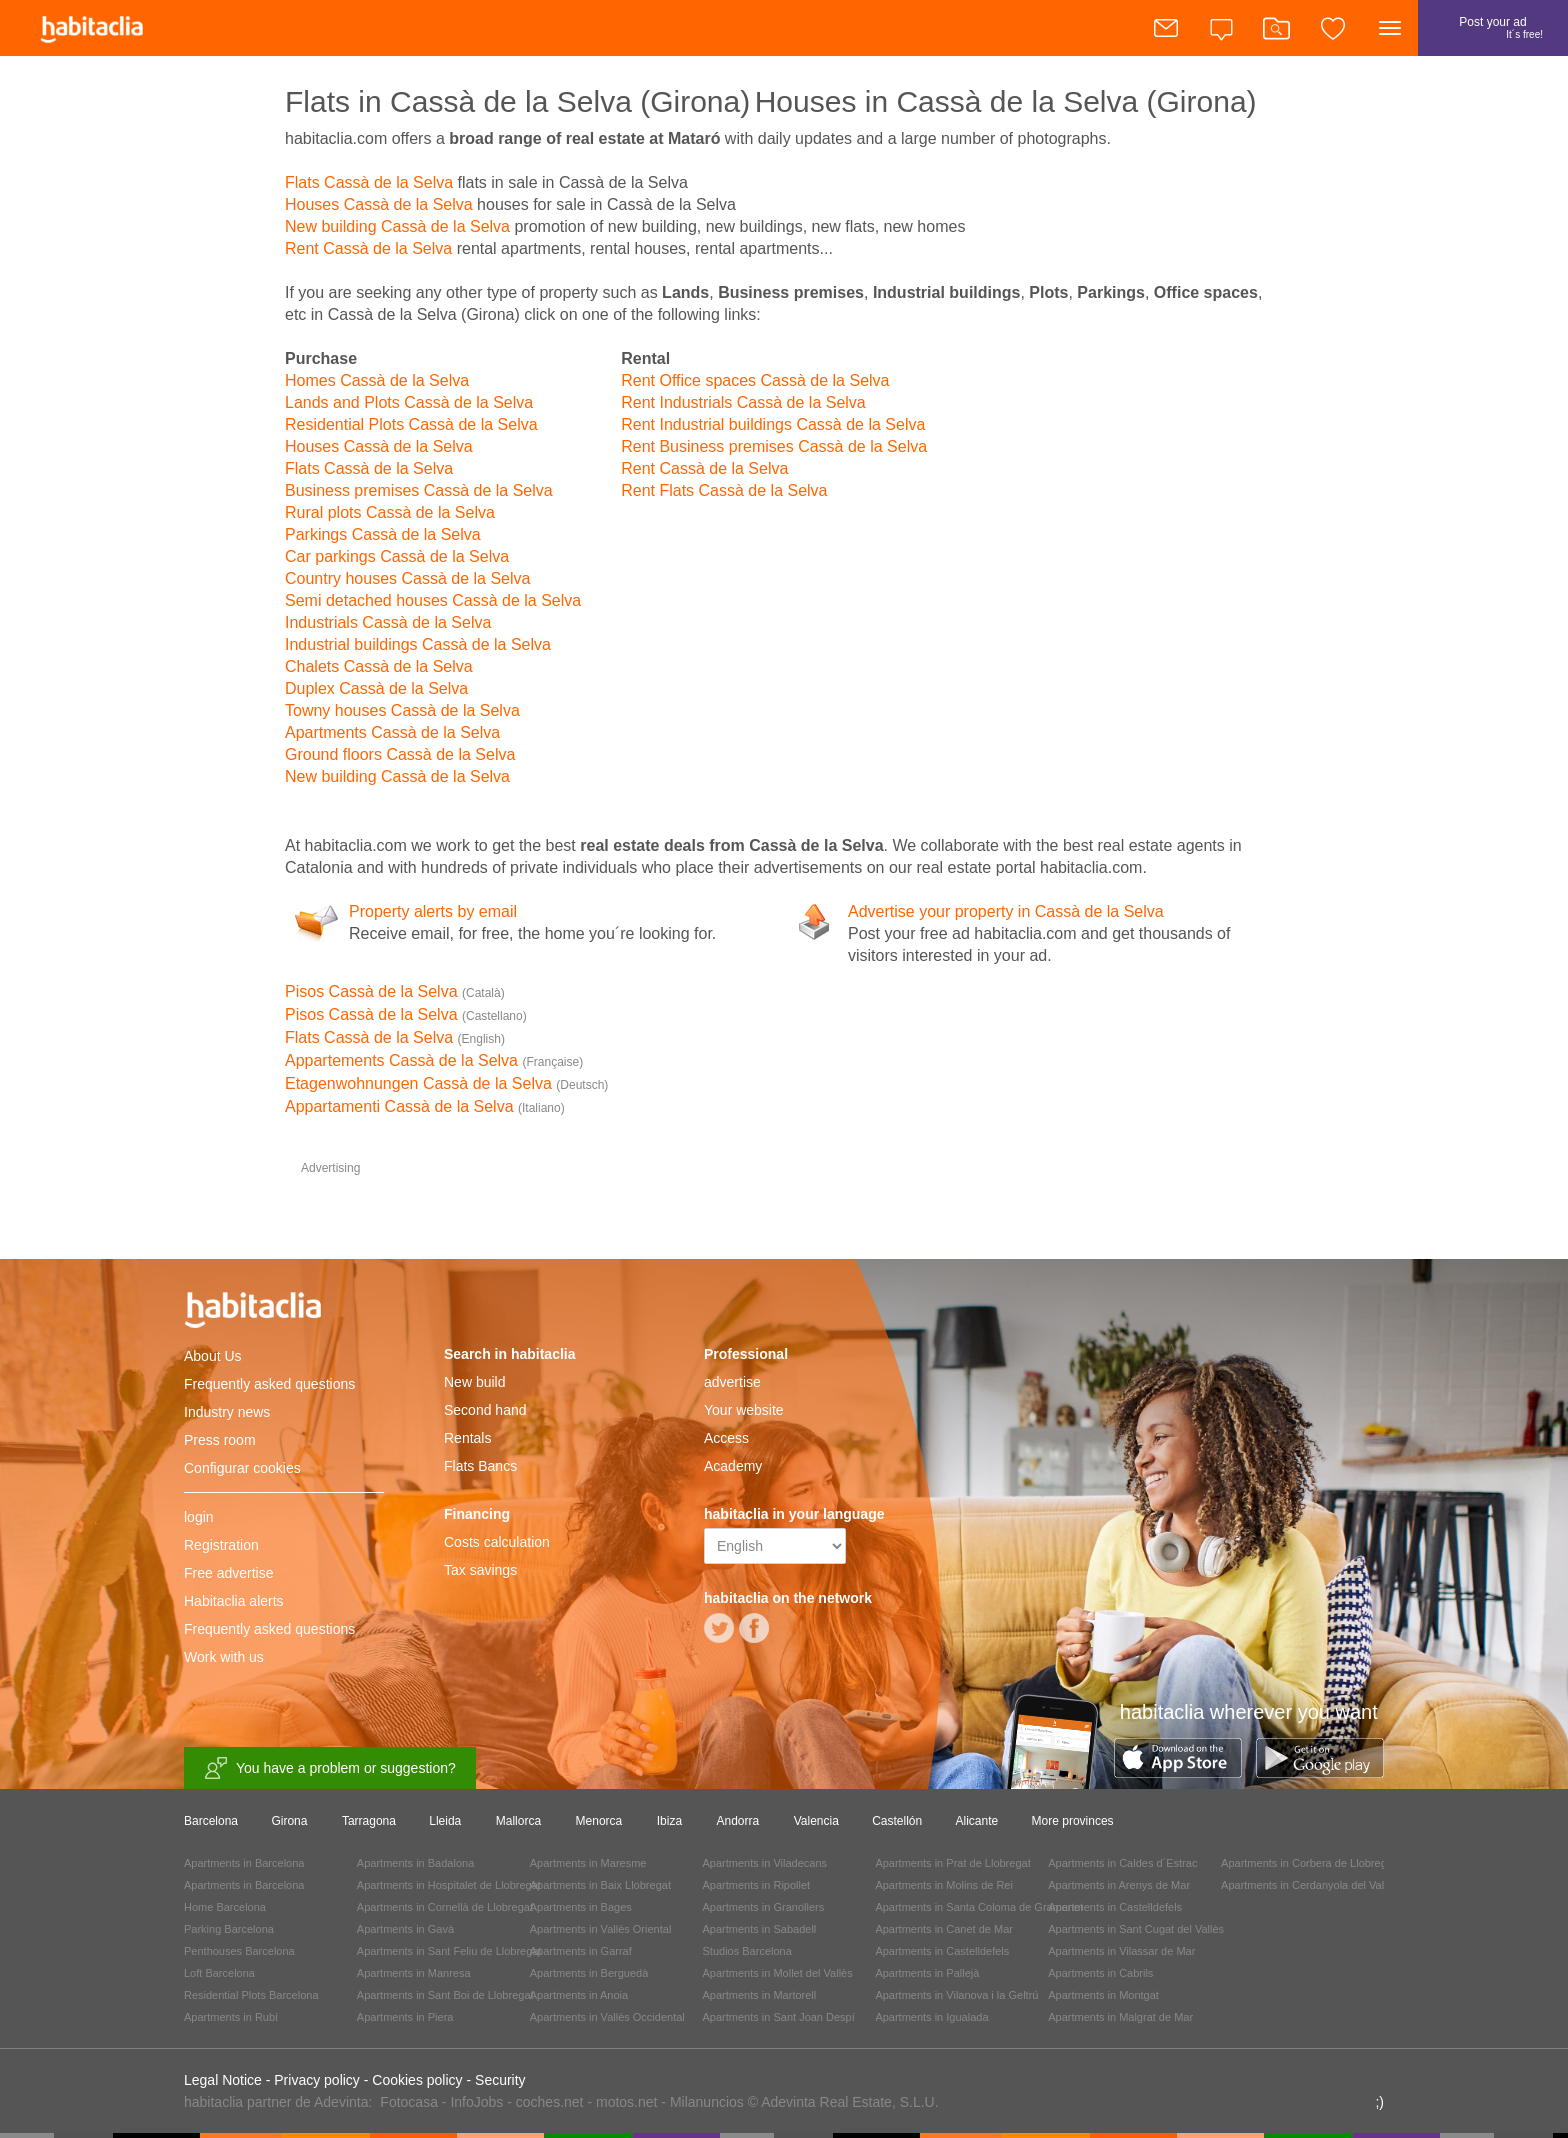 The image size is (1568, 2138). Describe the element at coordinates (377, 380) in the screenshot. I see `Homes Cassà de la Selva` at that location.